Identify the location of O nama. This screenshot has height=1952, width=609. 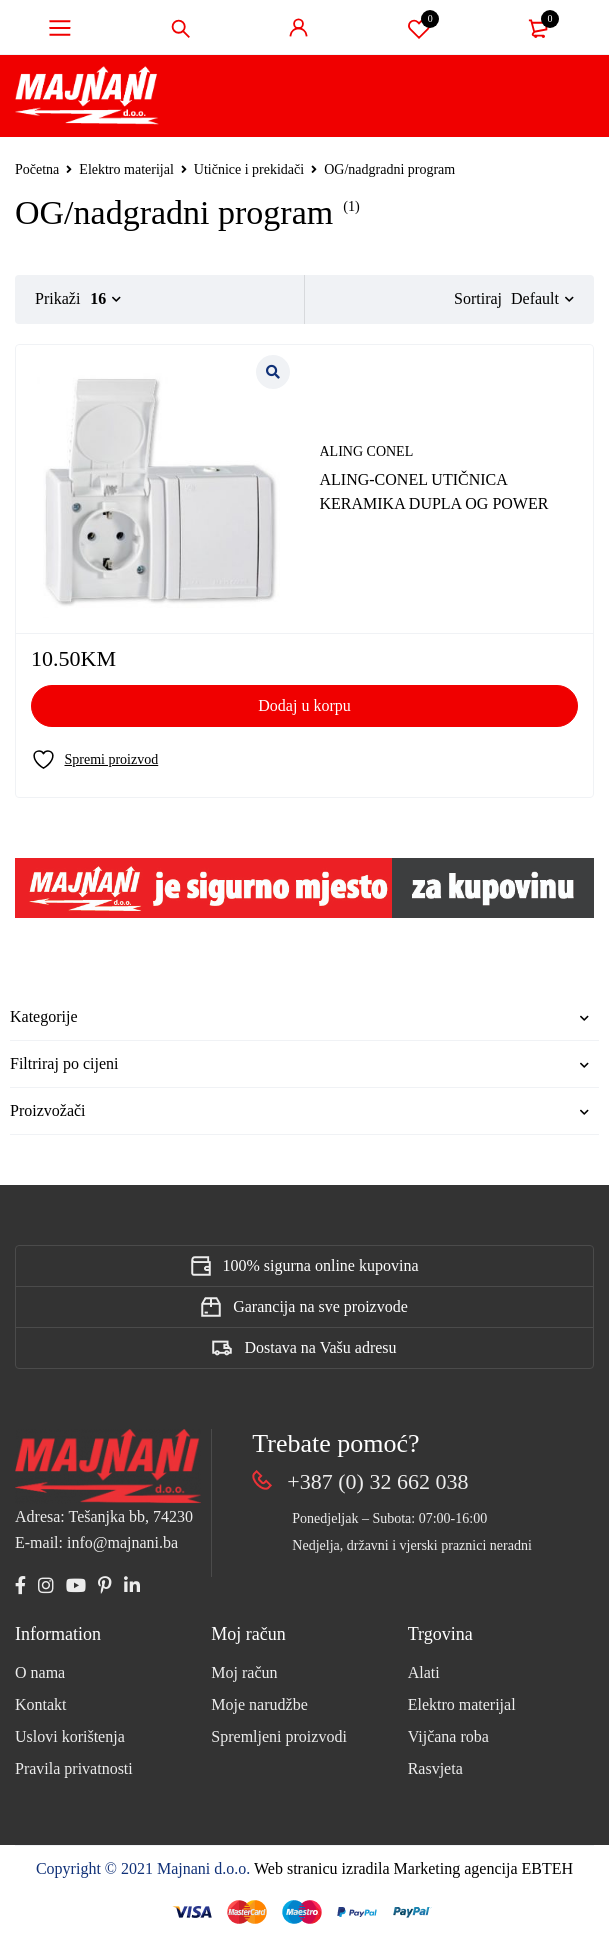
(40, 1672).